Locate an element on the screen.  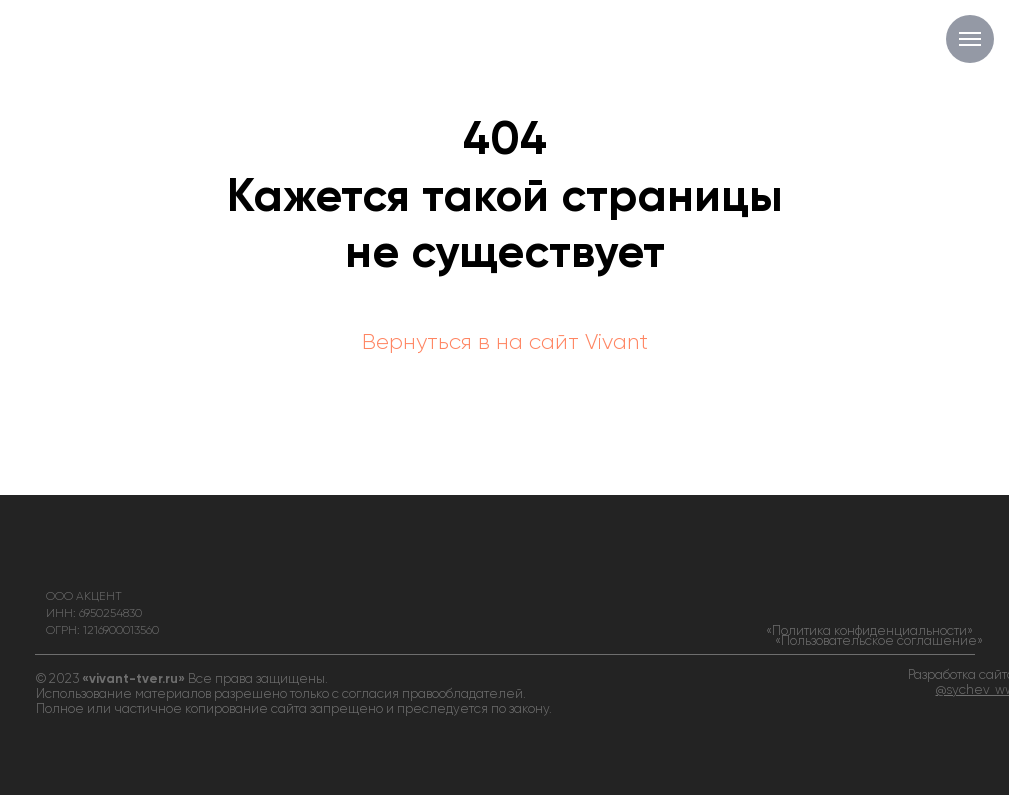
[Навигационное меню] is located at coordinates (970, 39).